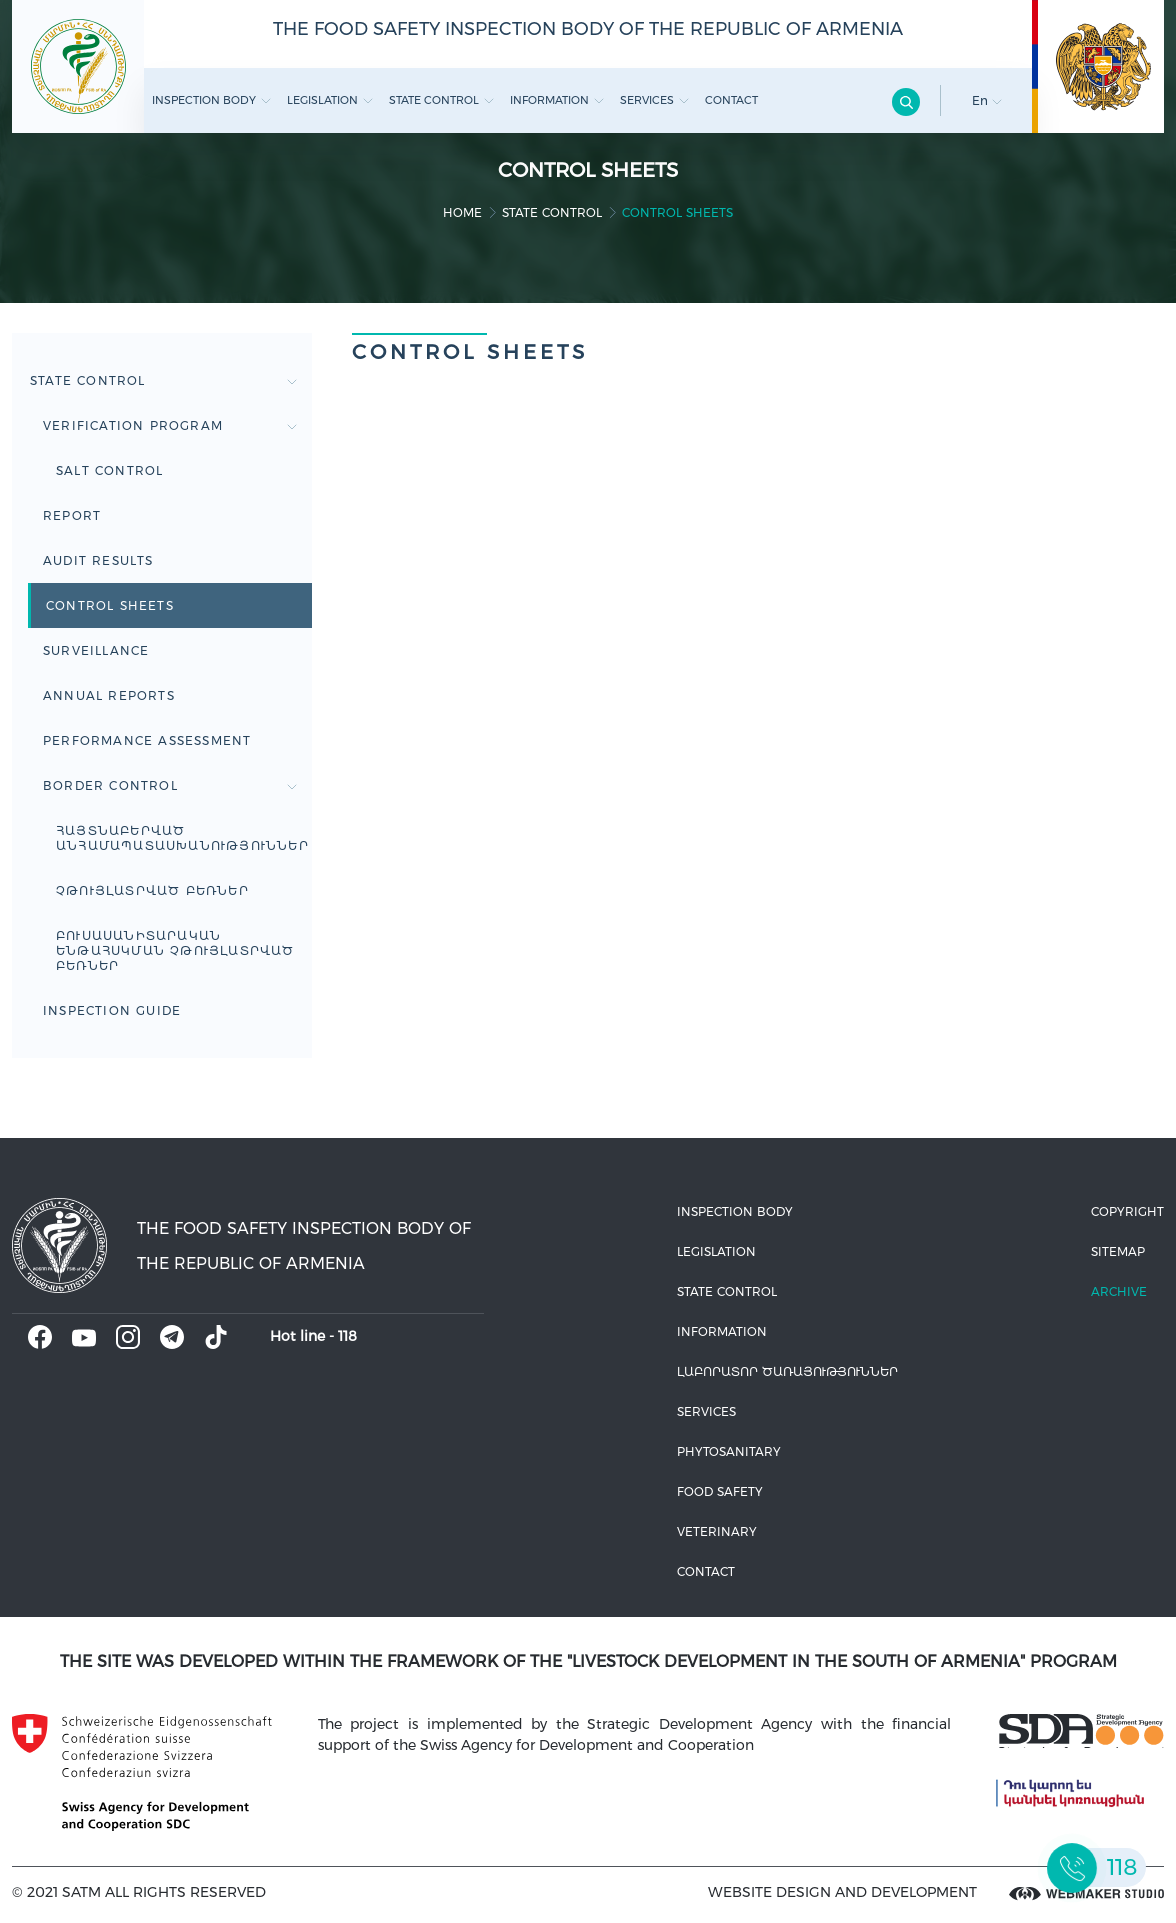 This screenshot has height=1923, width=1176. What do you see at coordinates (1118, 1251) in the screenshot?
I see `Sitemap` at bounding box center [1118, 1251].